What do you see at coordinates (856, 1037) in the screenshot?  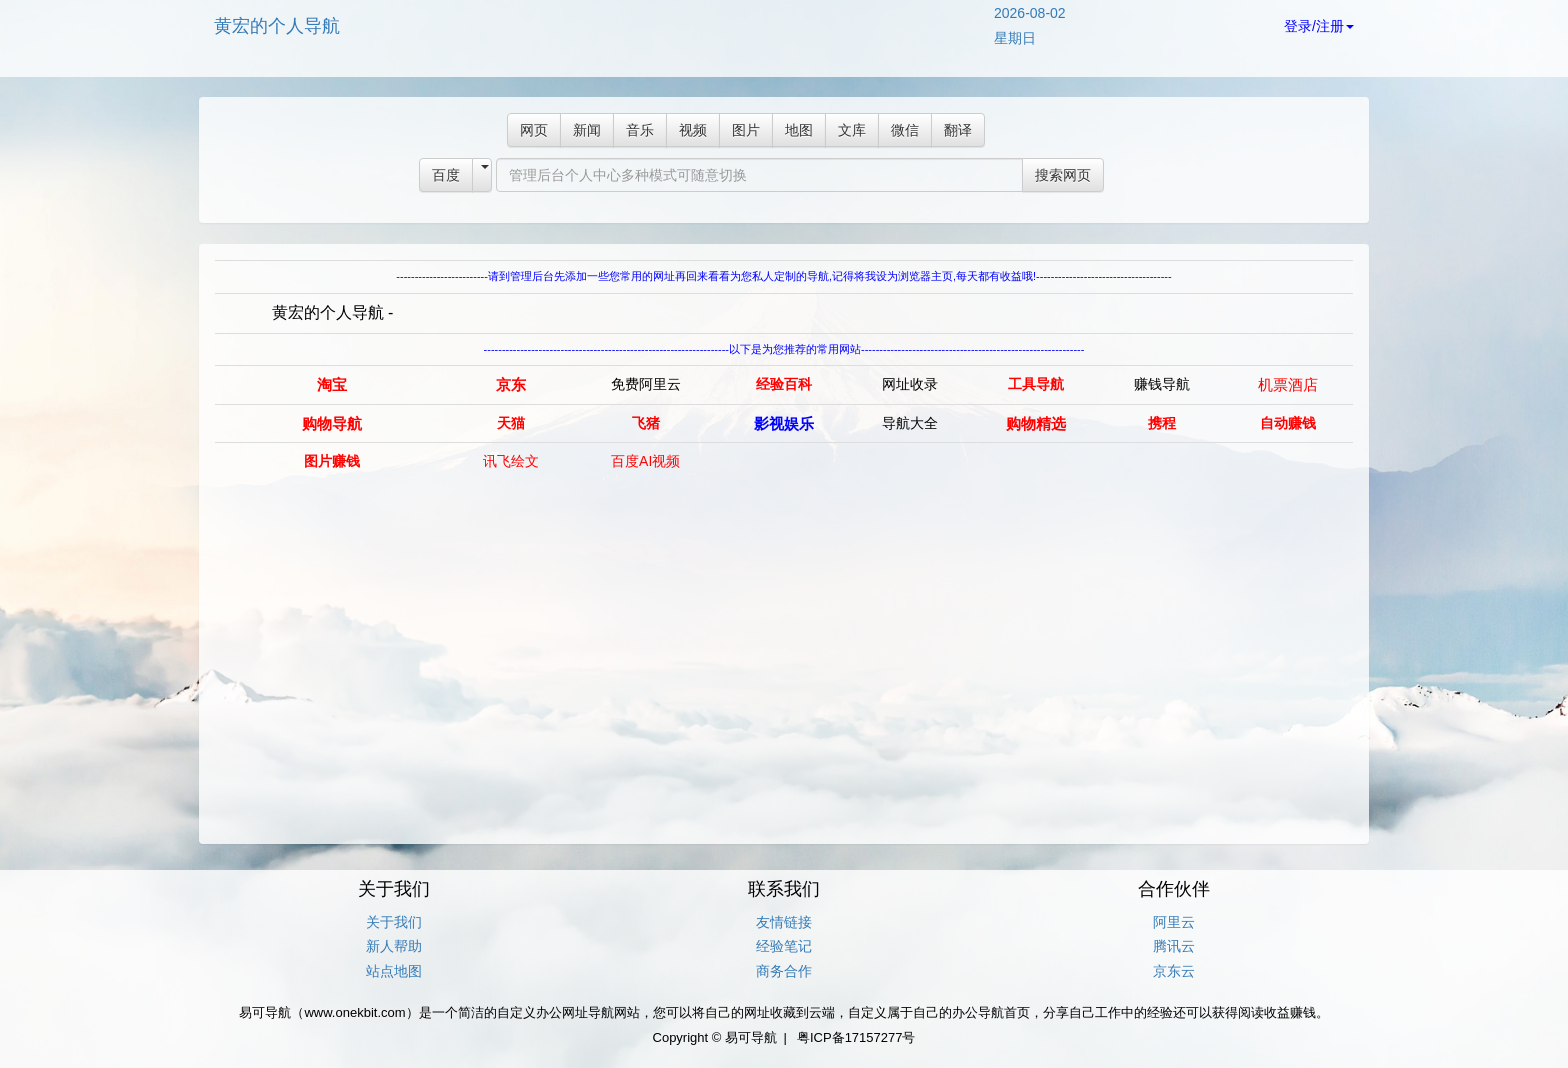 I see `粤ICP备17157277号` at bounding box center [856, 1037].